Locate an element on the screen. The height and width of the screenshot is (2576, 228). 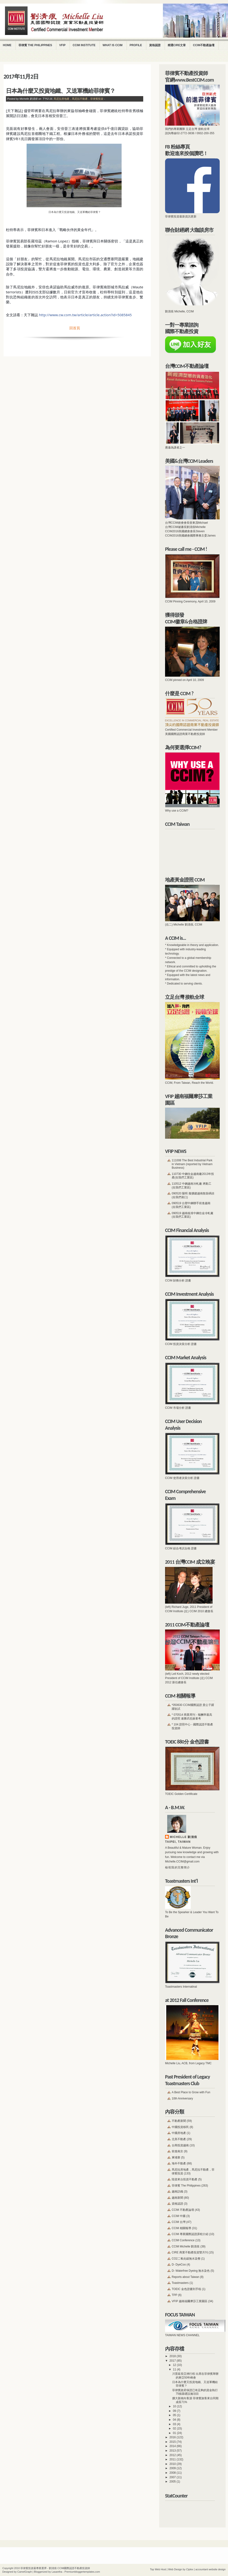
Michelle 劉清痕 is located at coordinates (183, 1837).